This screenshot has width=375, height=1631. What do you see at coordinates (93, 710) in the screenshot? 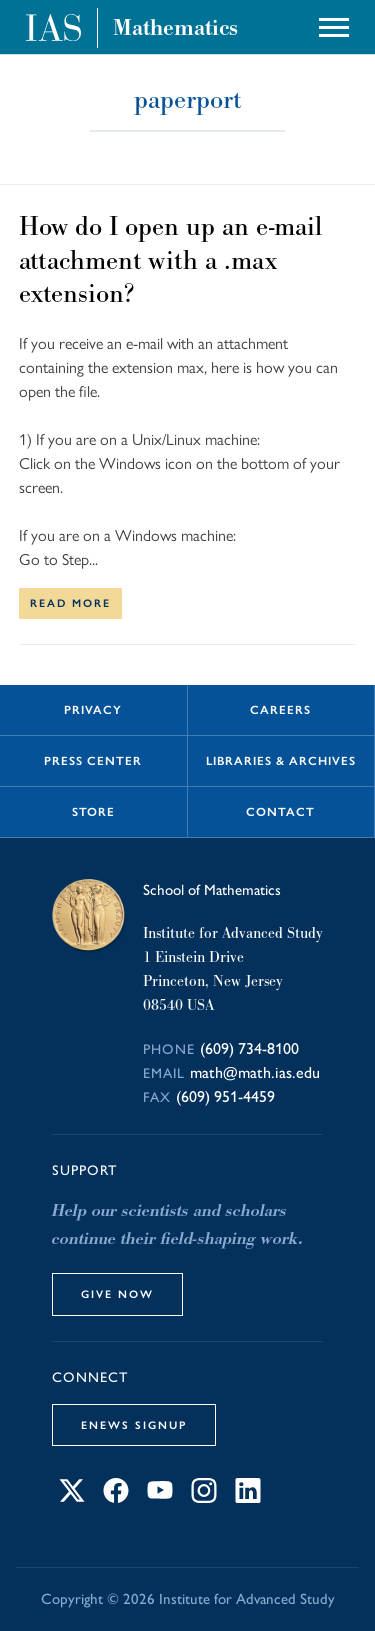
I see `Privacy` at bounding box center [93, 710].